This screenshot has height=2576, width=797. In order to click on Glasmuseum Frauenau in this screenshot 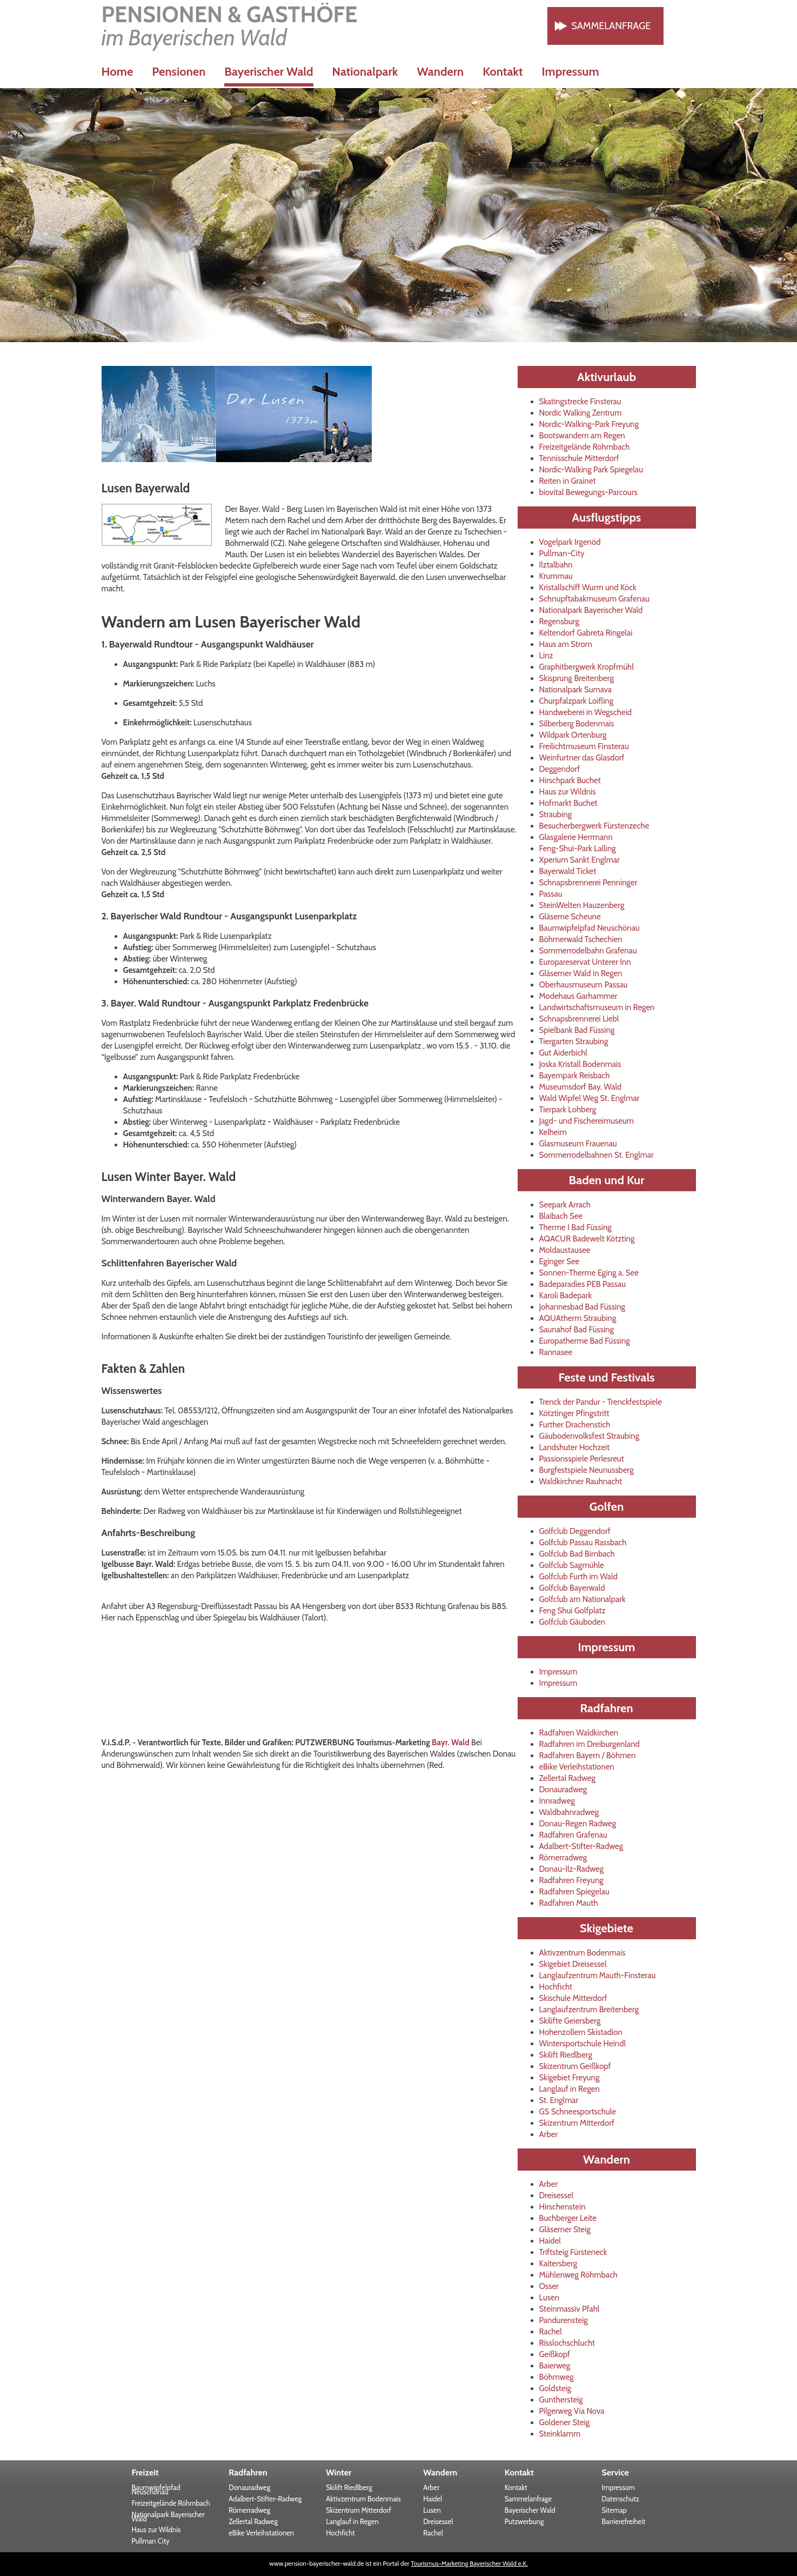, I will do `click(578, 1144)`.